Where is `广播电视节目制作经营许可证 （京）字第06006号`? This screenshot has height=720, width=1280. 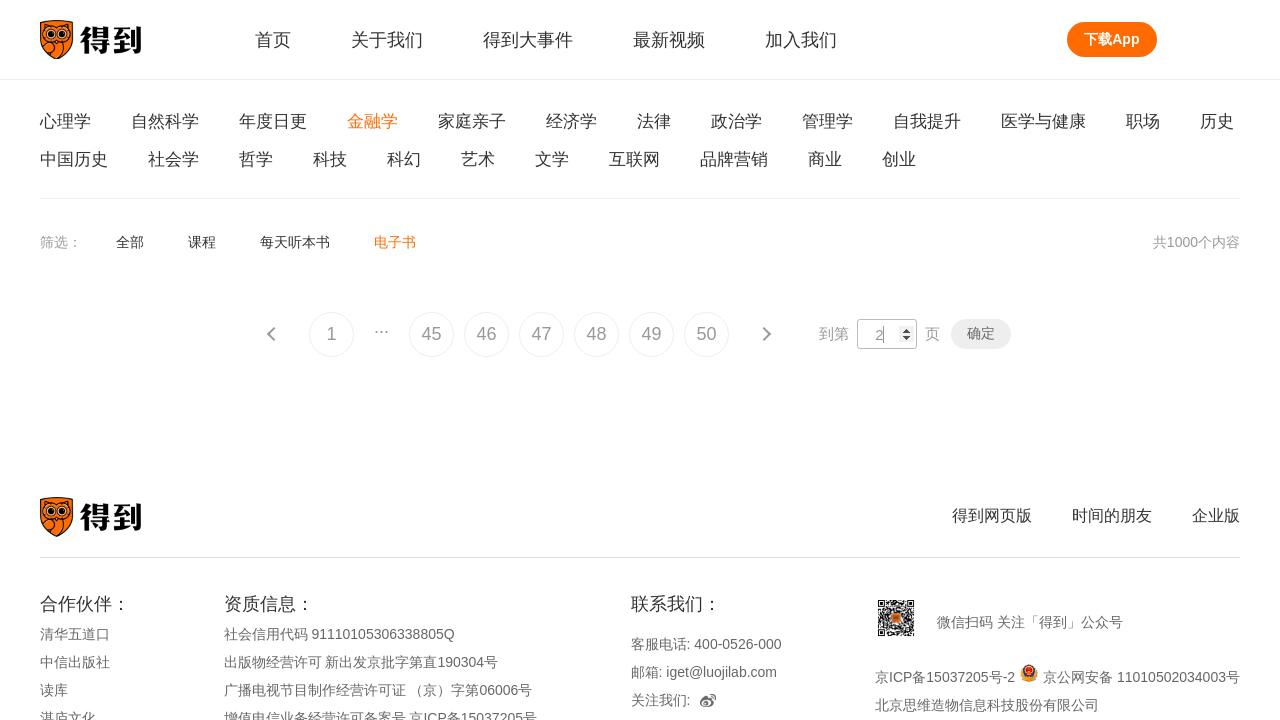
广播电视节目制作经营许可证 （京）字第06006号 is located at coordinates (378, 690).